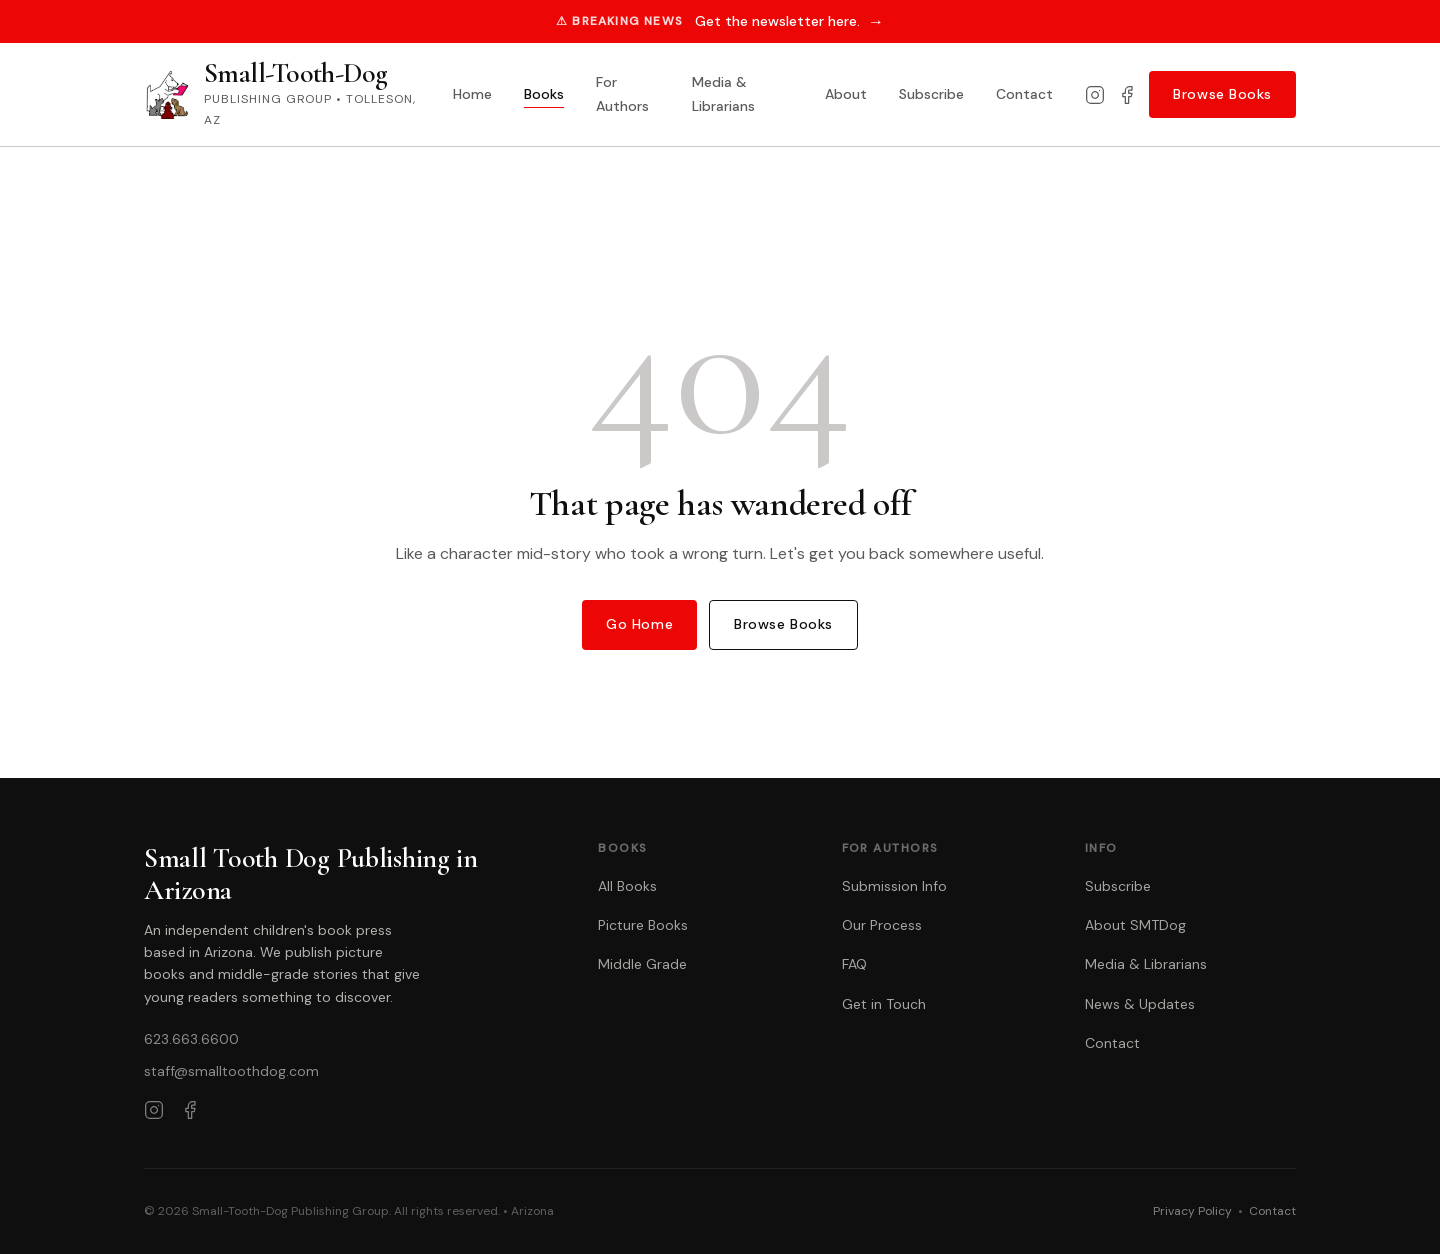 The height and width of the screenshot is (1254, 1440). I want to click on Home, so click(472, 94).